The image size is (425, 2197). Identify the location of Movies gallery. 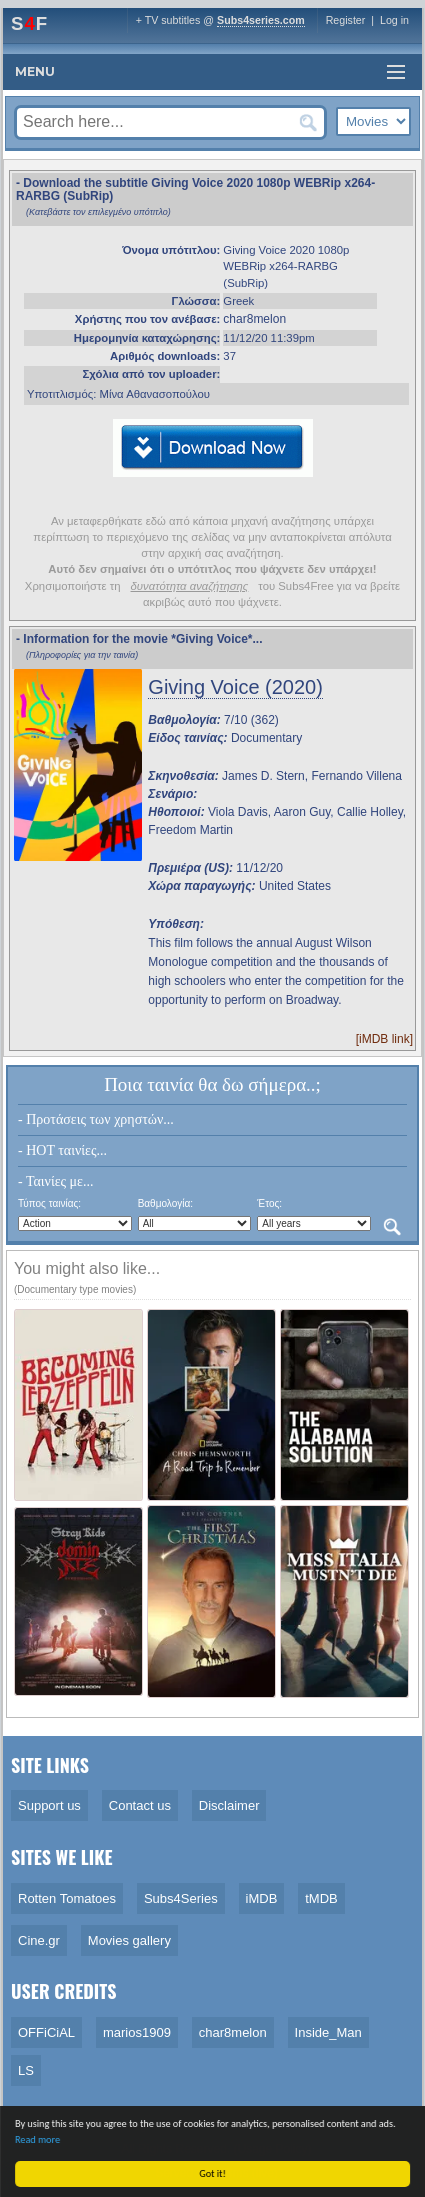
(129, 1940).